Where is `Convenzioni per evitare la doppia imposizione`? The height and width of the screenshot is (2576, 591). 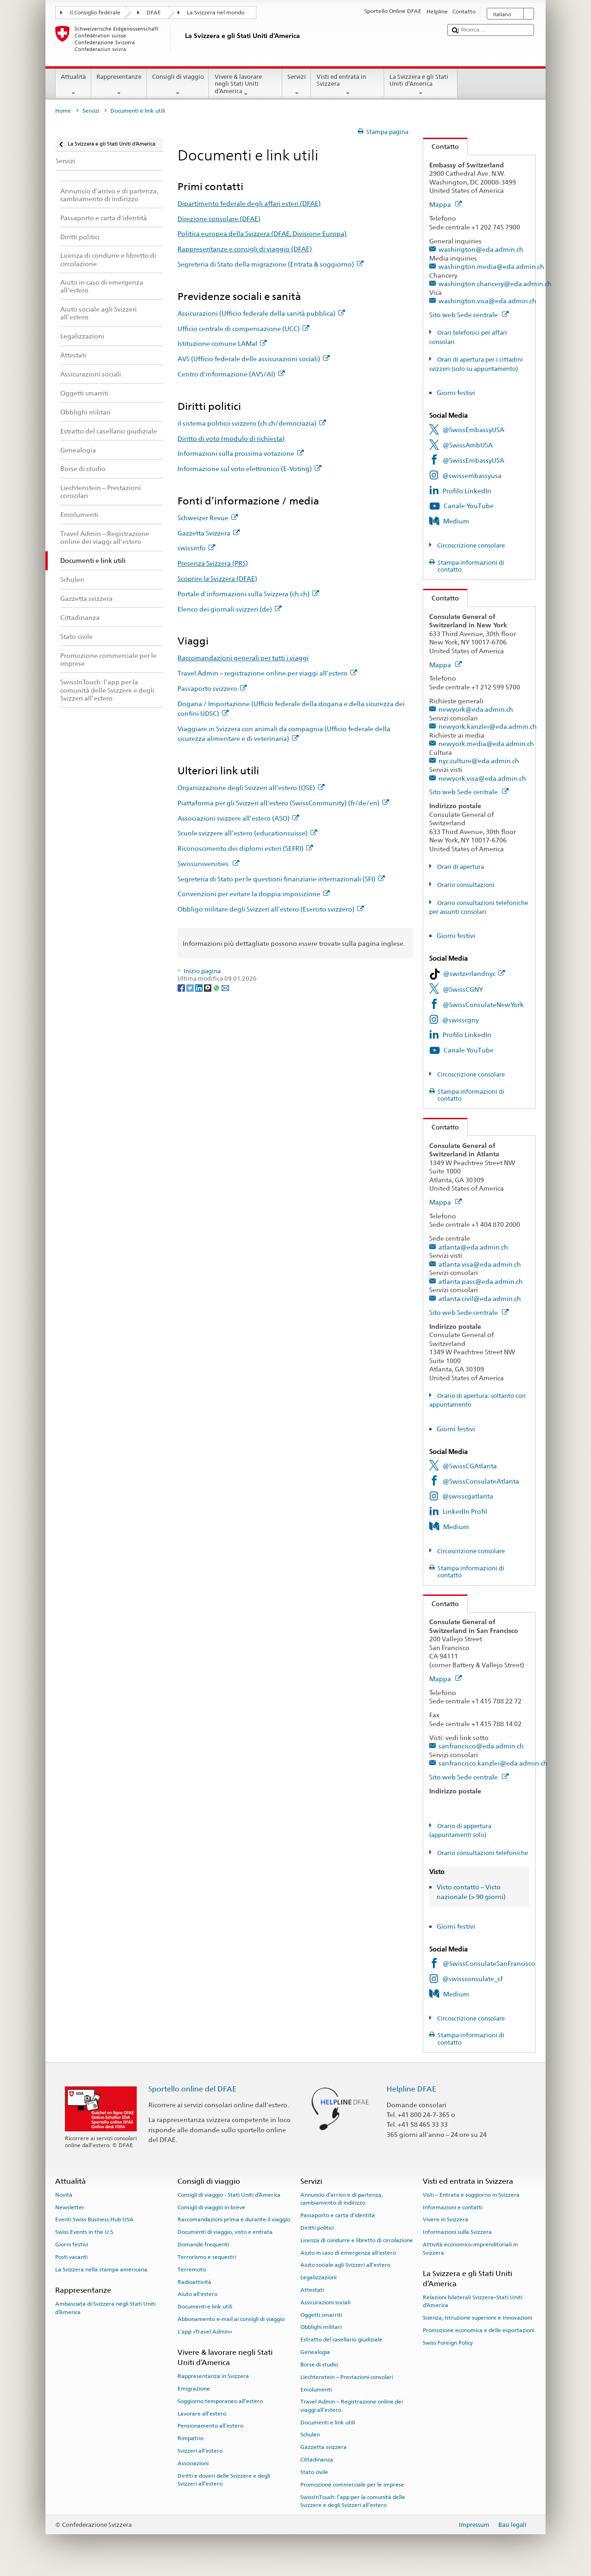
Convenzioni per evitare la doppia imposizione is located at coordinates (254, 894).